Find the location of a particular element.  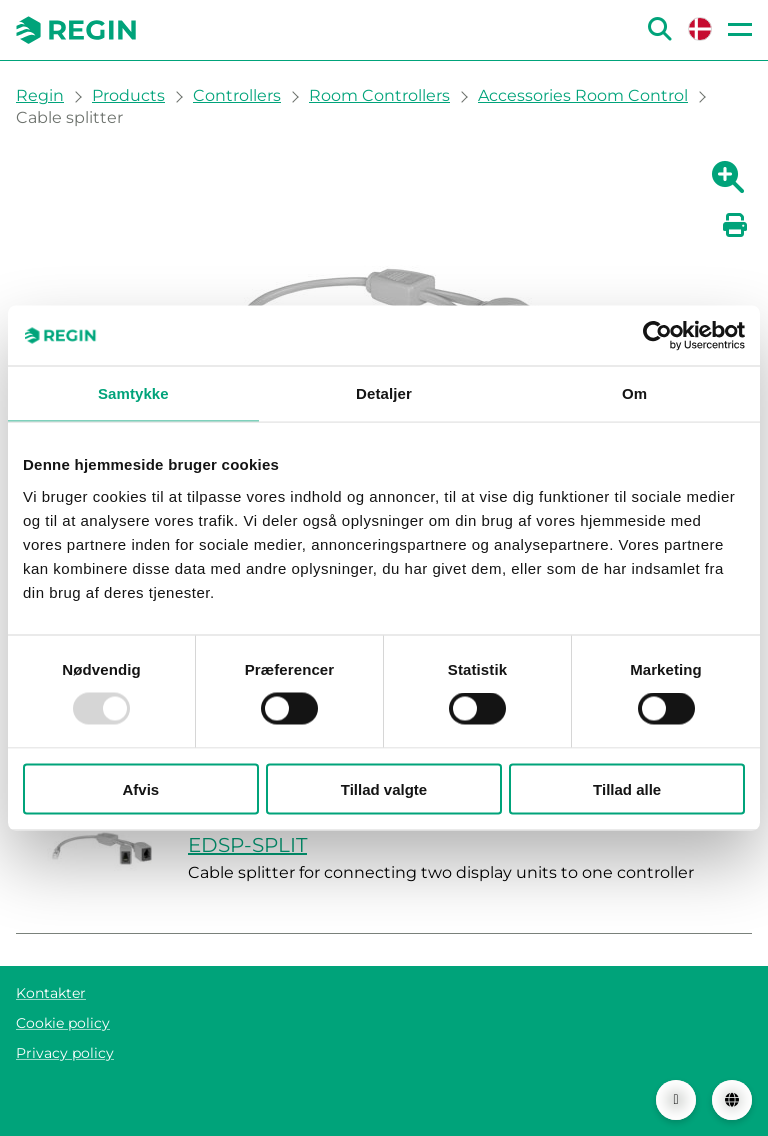

Afvis is located at coordinates (140, 788).